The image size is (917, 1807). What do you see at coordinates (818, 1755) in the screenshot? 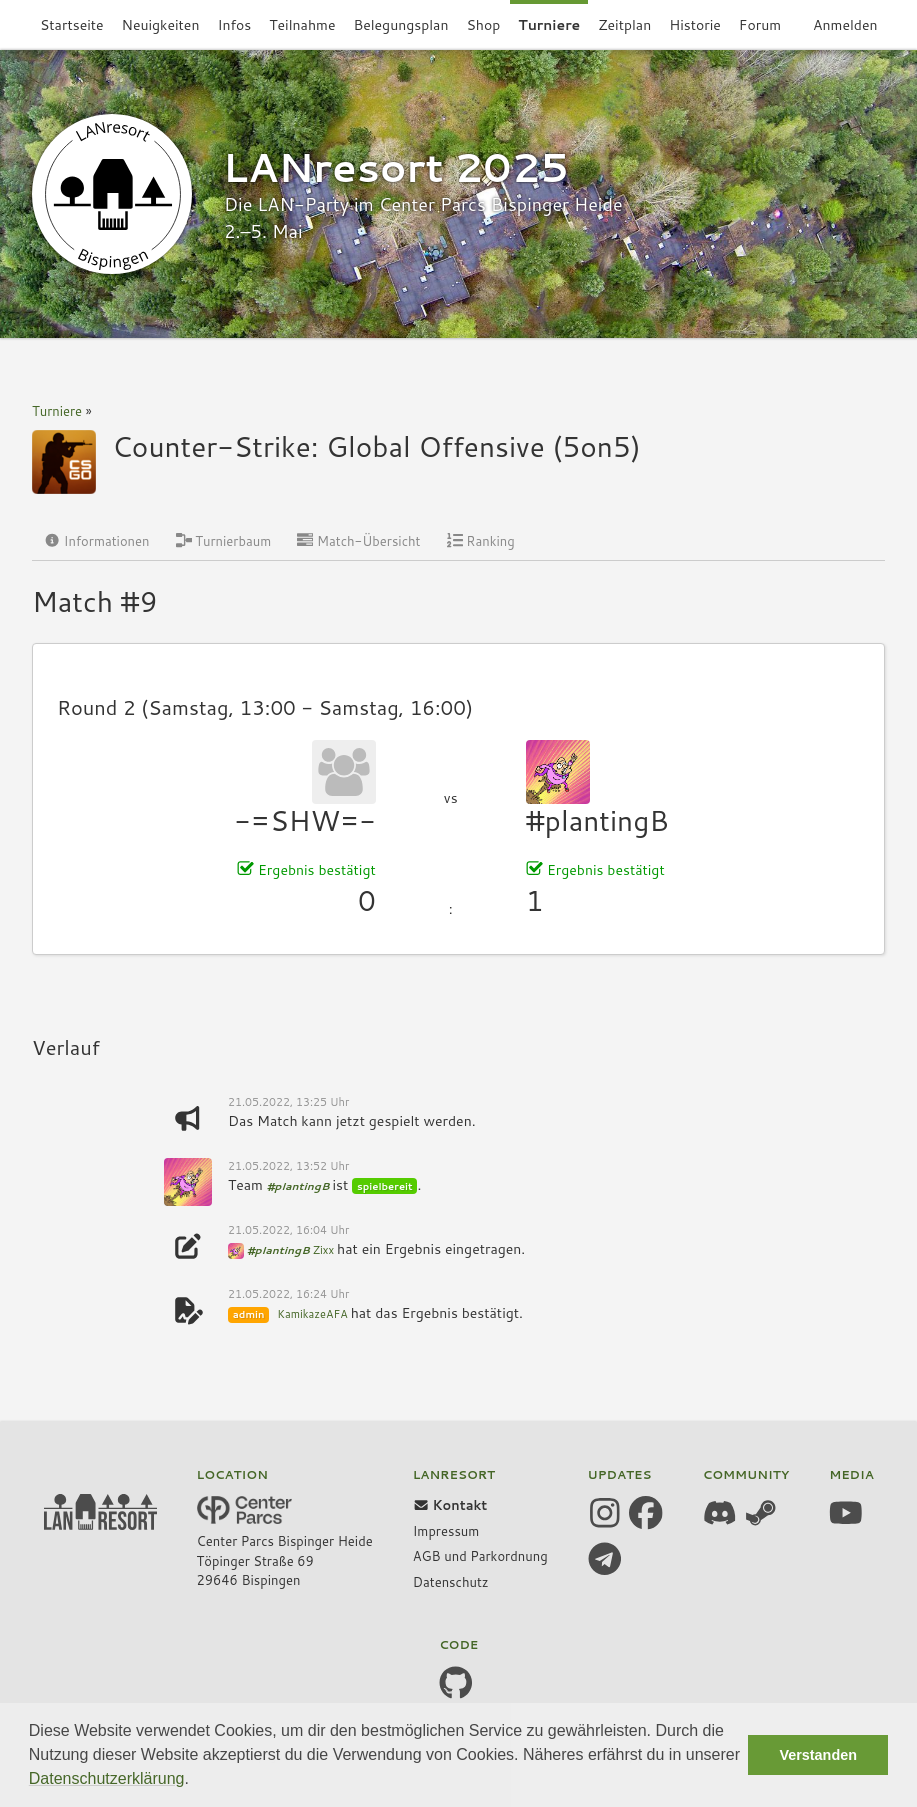
I see `Verstanden [button]` at bounding box center [818, 1755].